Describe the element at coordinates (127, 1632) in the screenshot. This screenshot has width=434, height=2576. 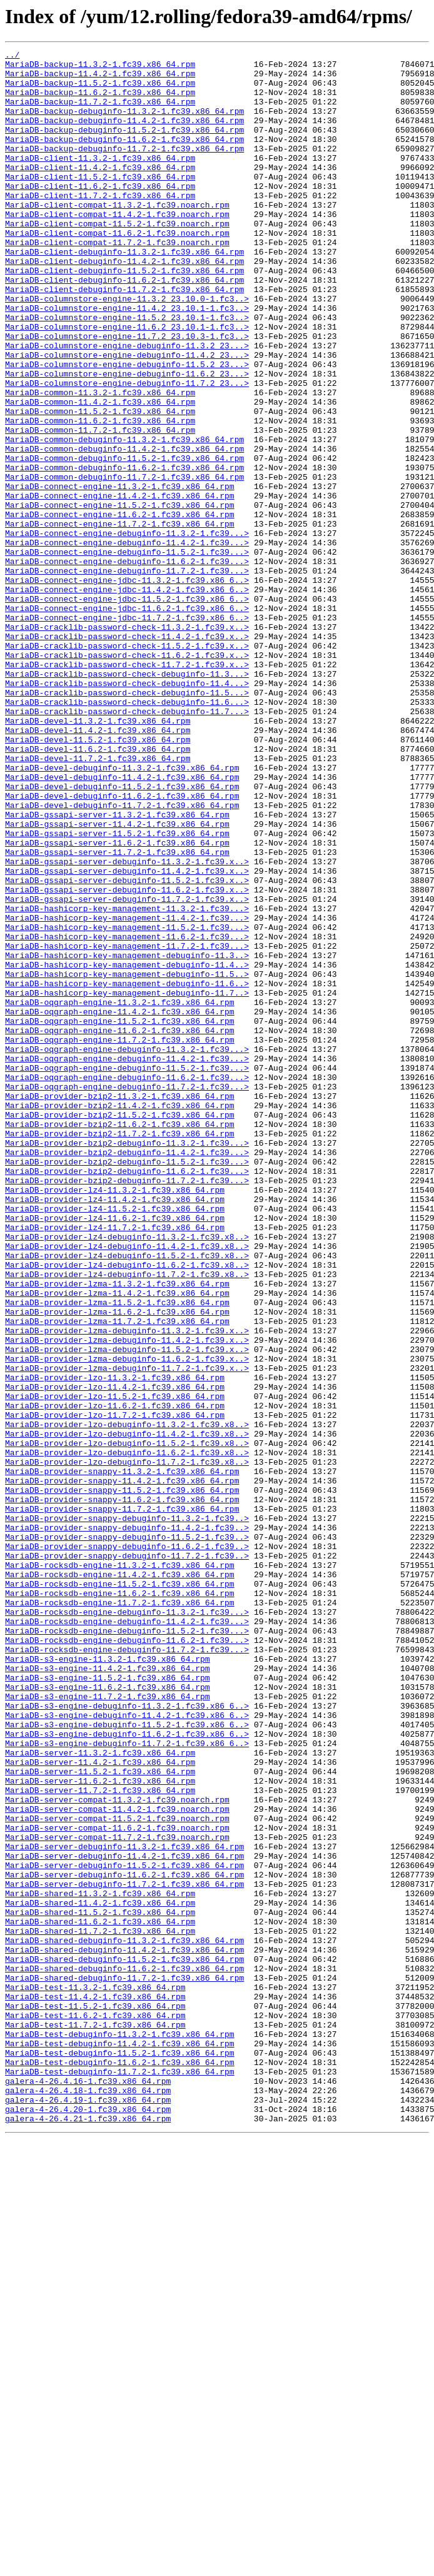
I see `MariaDB-provider-lzma-debuginfo-11.7.2-1.fc39.x..>` at that location.